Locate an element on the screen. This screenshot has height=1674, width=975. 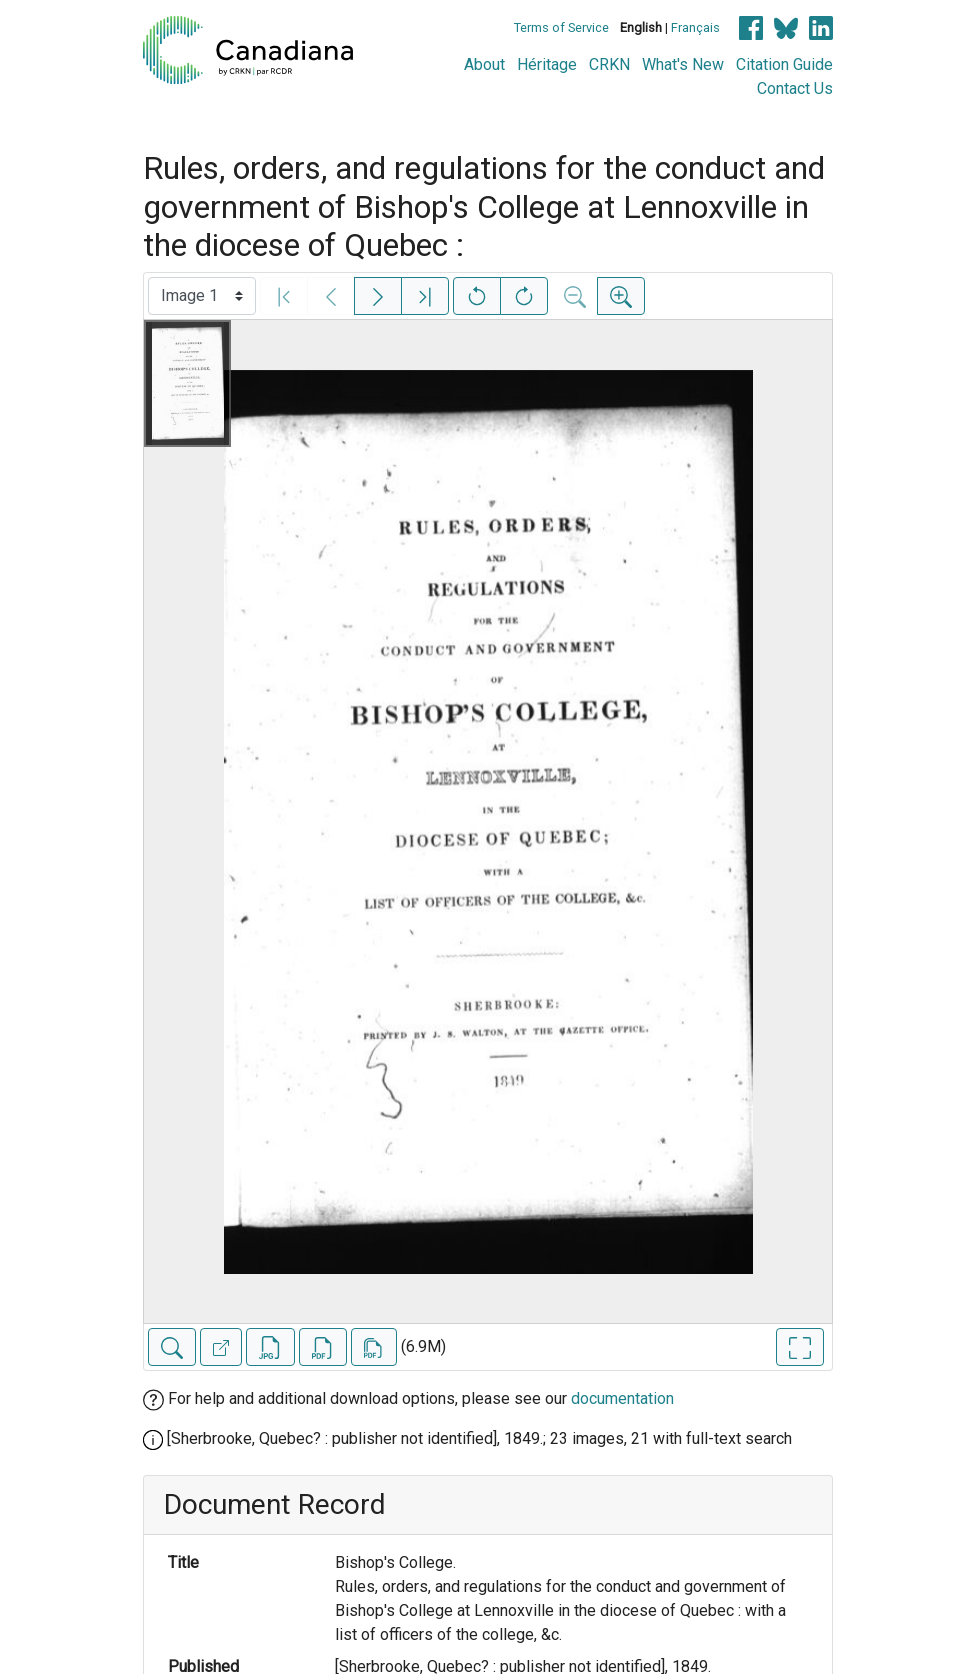
Terms of Service is located at coordinates (561, 27).